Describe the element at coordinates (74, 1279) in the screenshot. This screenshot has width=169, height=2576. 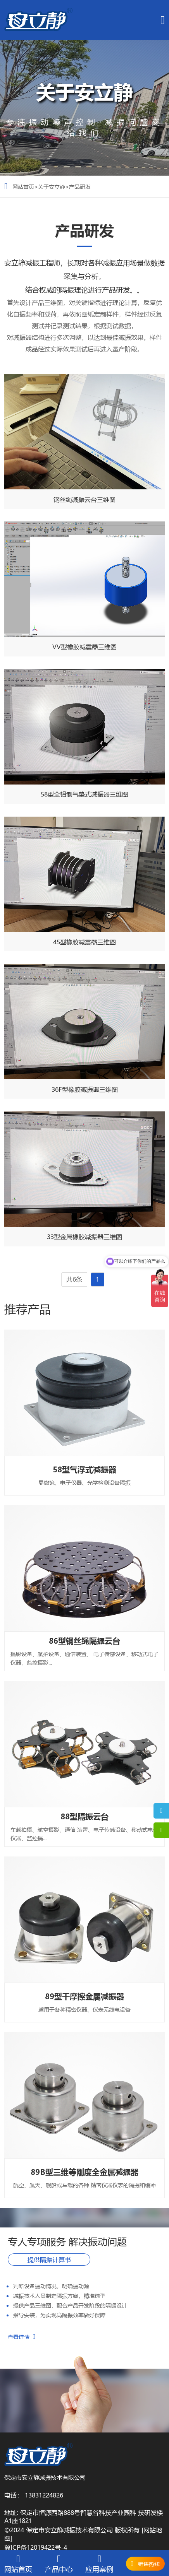
I see `共6条` at that location.